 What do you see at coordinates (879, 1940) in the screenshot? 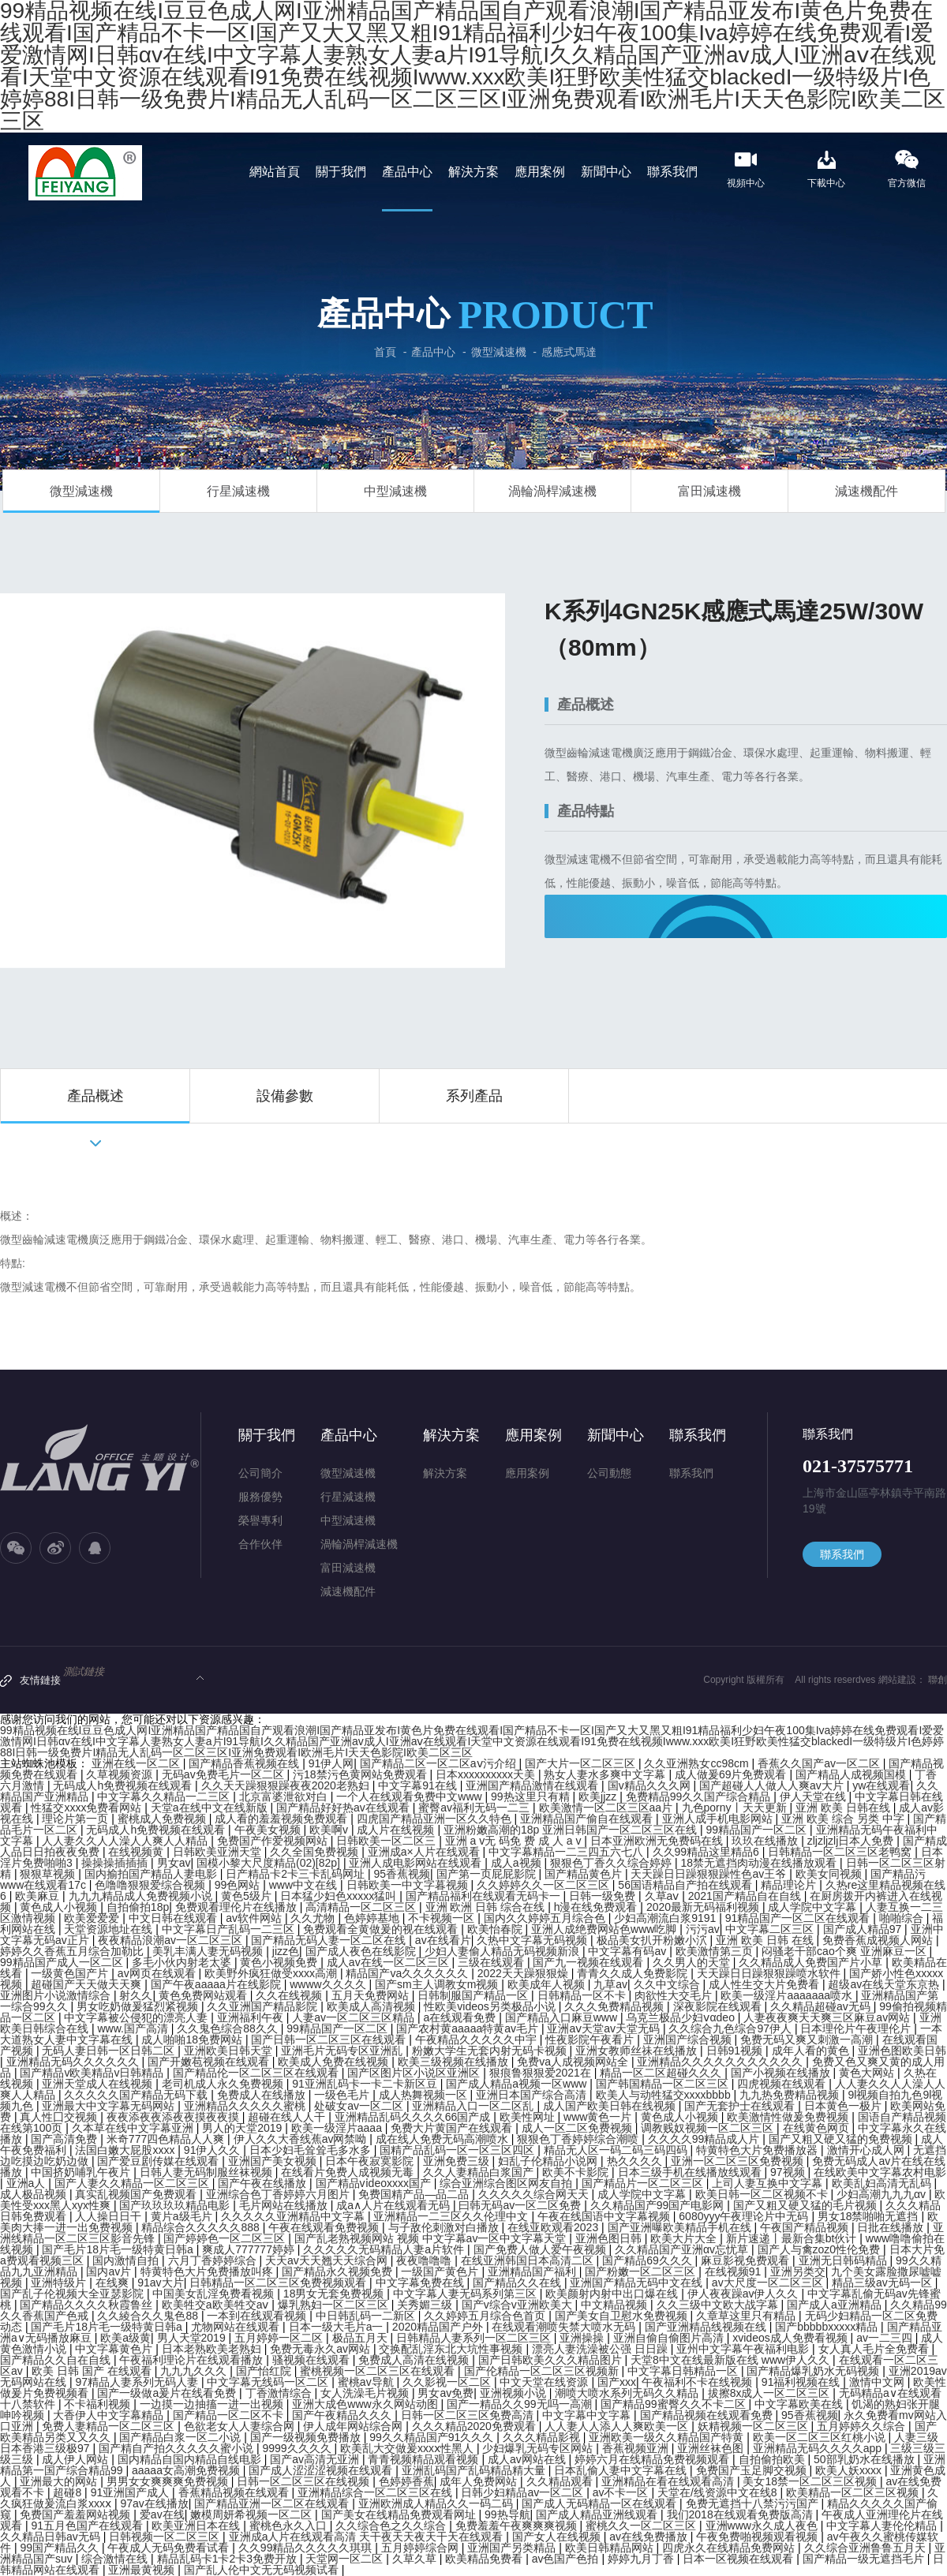
I see `免费香蕉成视频人网站` at bounding box center [879, 1940].